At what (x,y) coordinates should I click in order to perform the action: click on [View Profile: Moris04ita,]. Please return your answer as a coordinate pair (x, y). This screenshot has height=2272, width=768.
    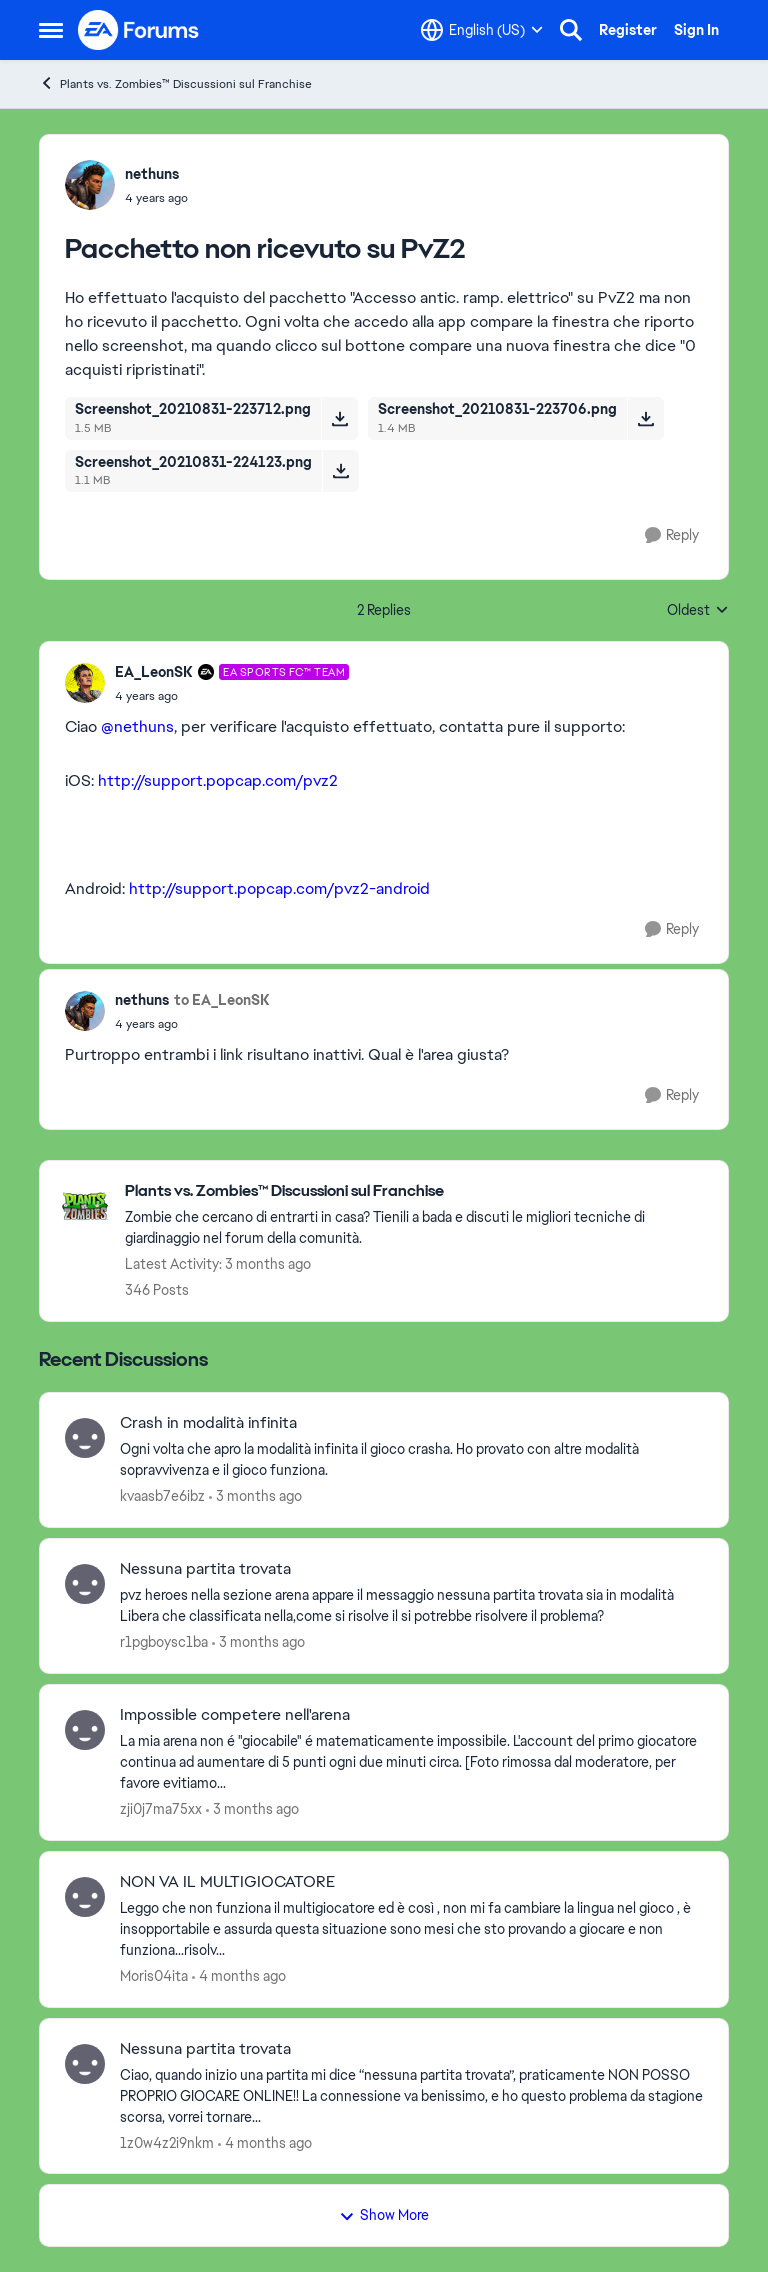
    Looking at the image, I should click on (85, 1897).